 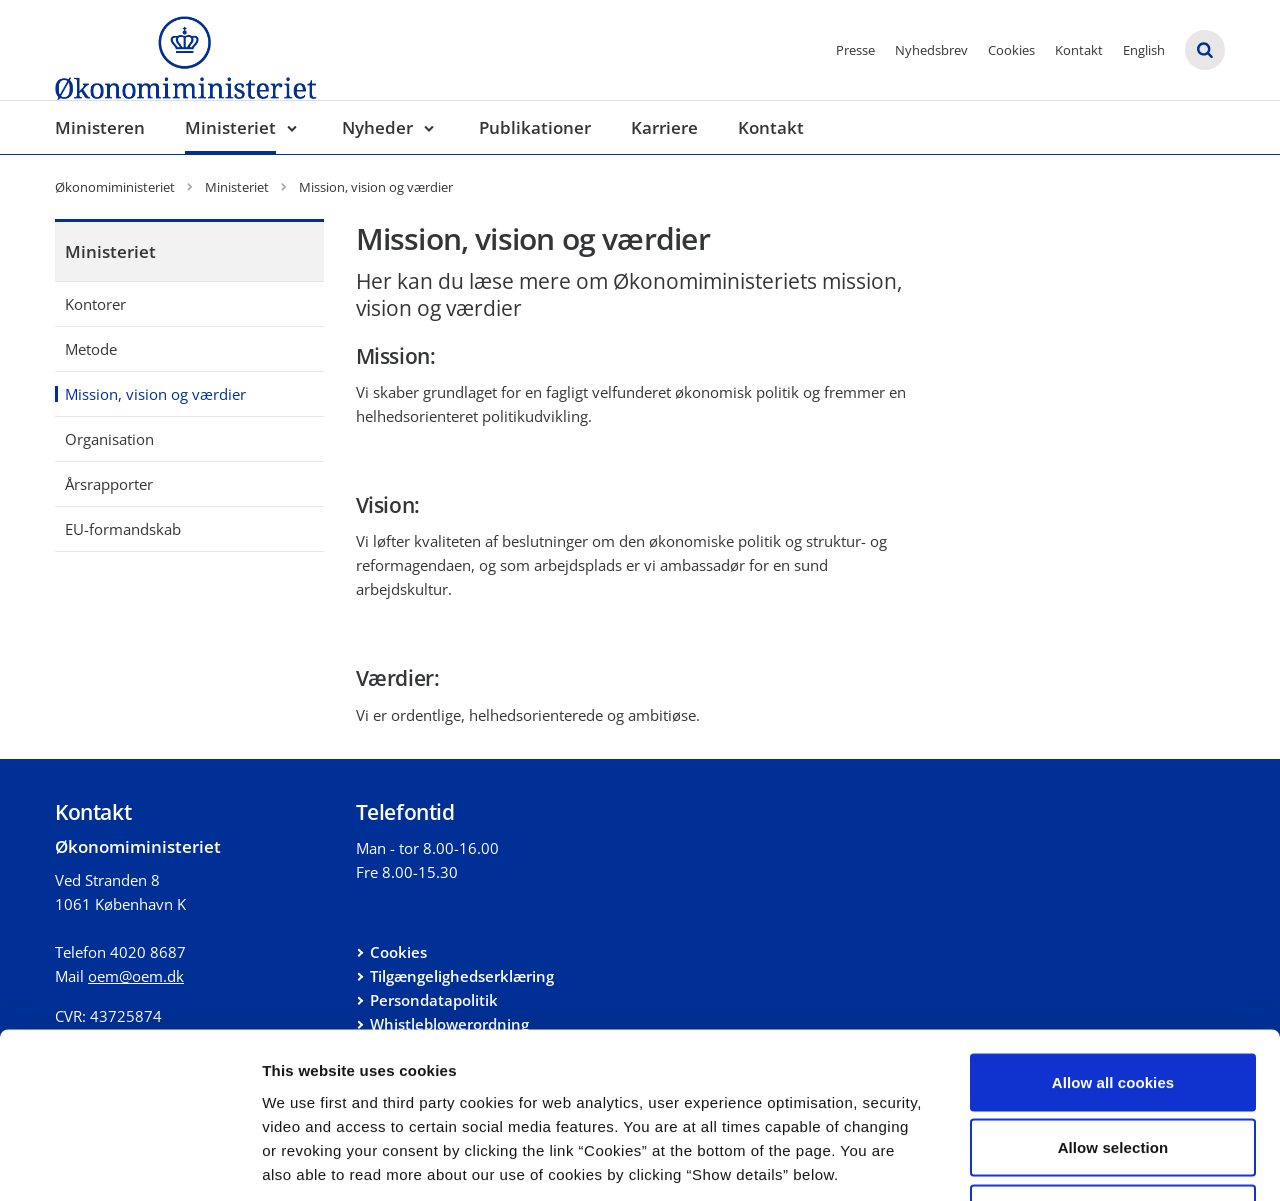 I want to click on Metode, so click(x=91, y=349).